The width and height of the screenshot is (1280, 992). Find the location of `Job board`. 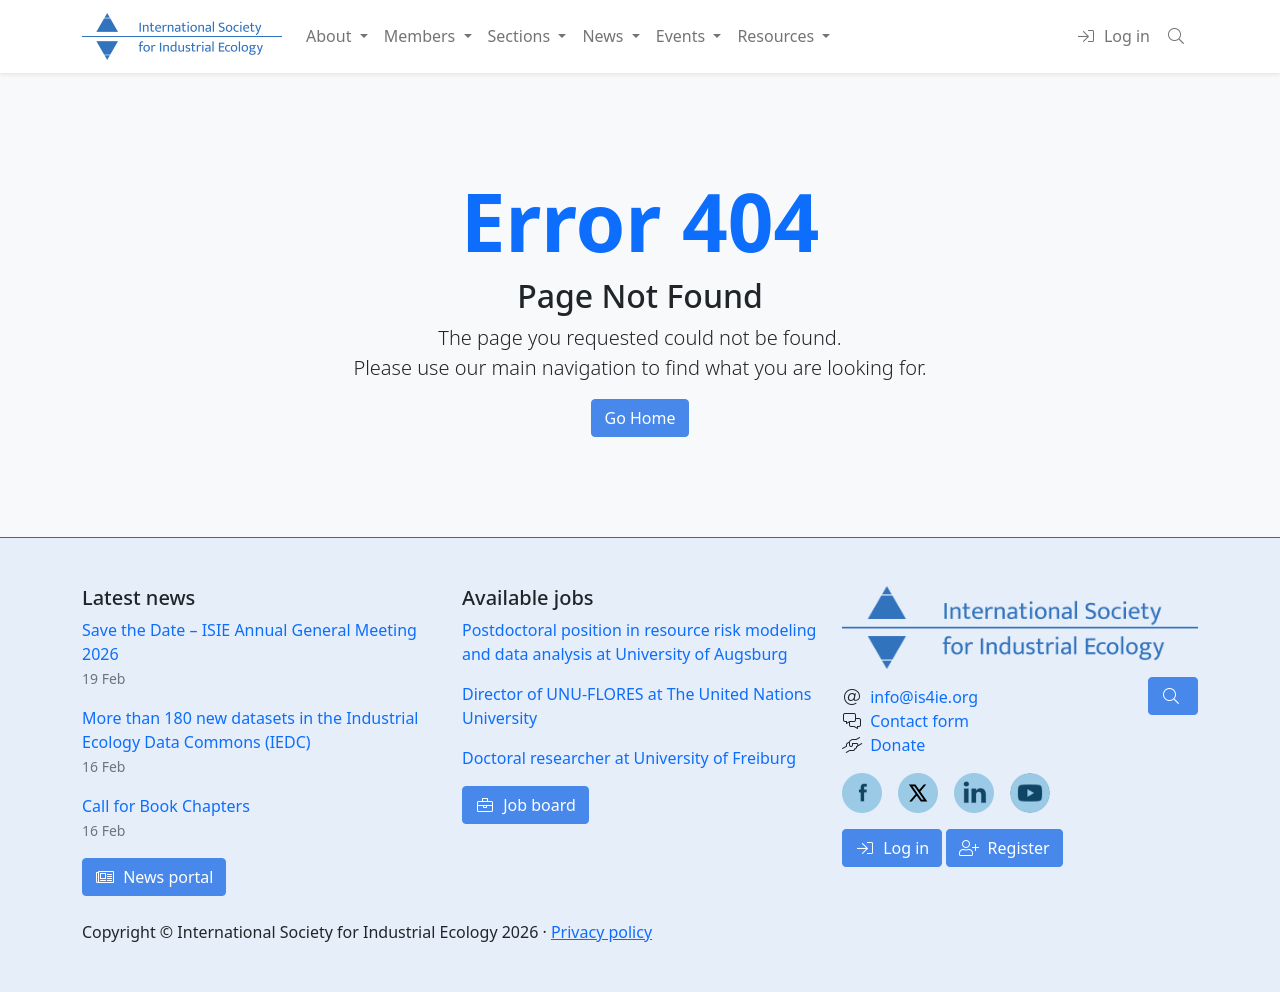

Job board is located at coordinates (525, 805).